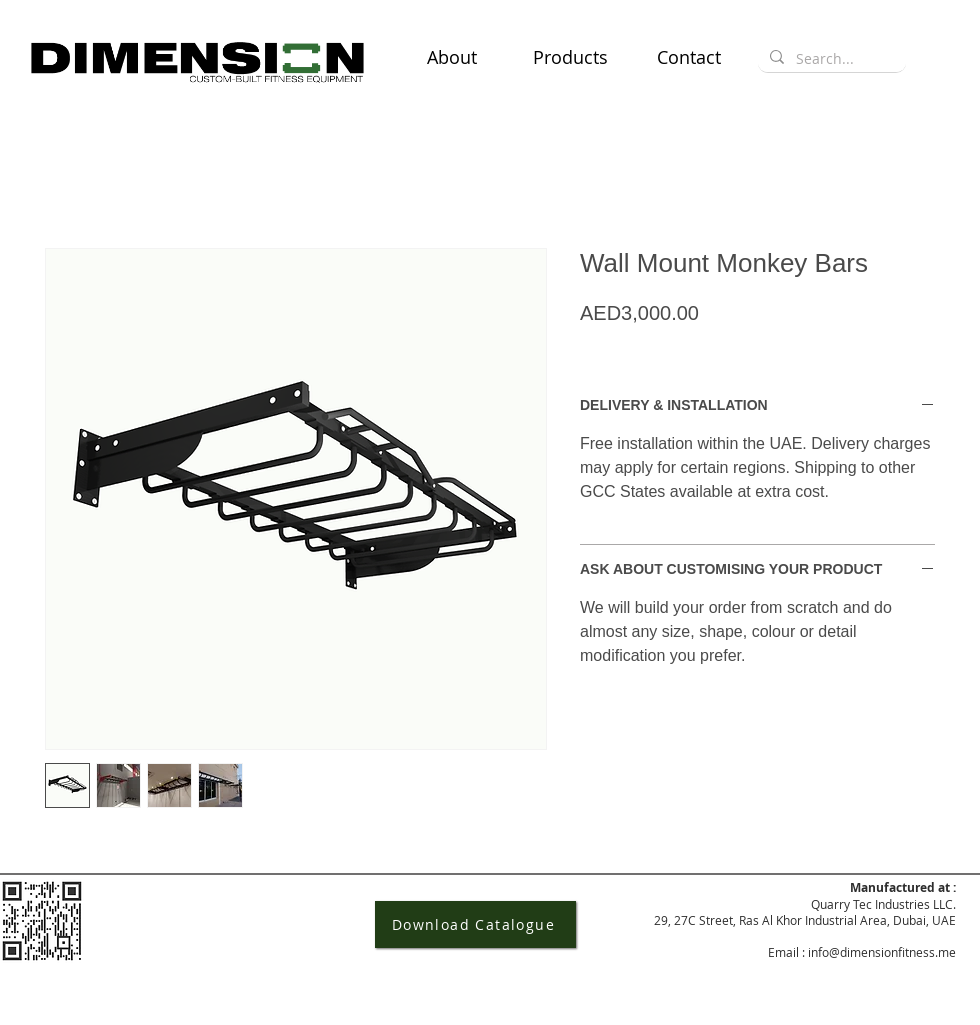 The width and height of the screenshot is (980, 1025). Describe the element at coordinates (570, 57) in the screenshot. I see `[button]` at that location.